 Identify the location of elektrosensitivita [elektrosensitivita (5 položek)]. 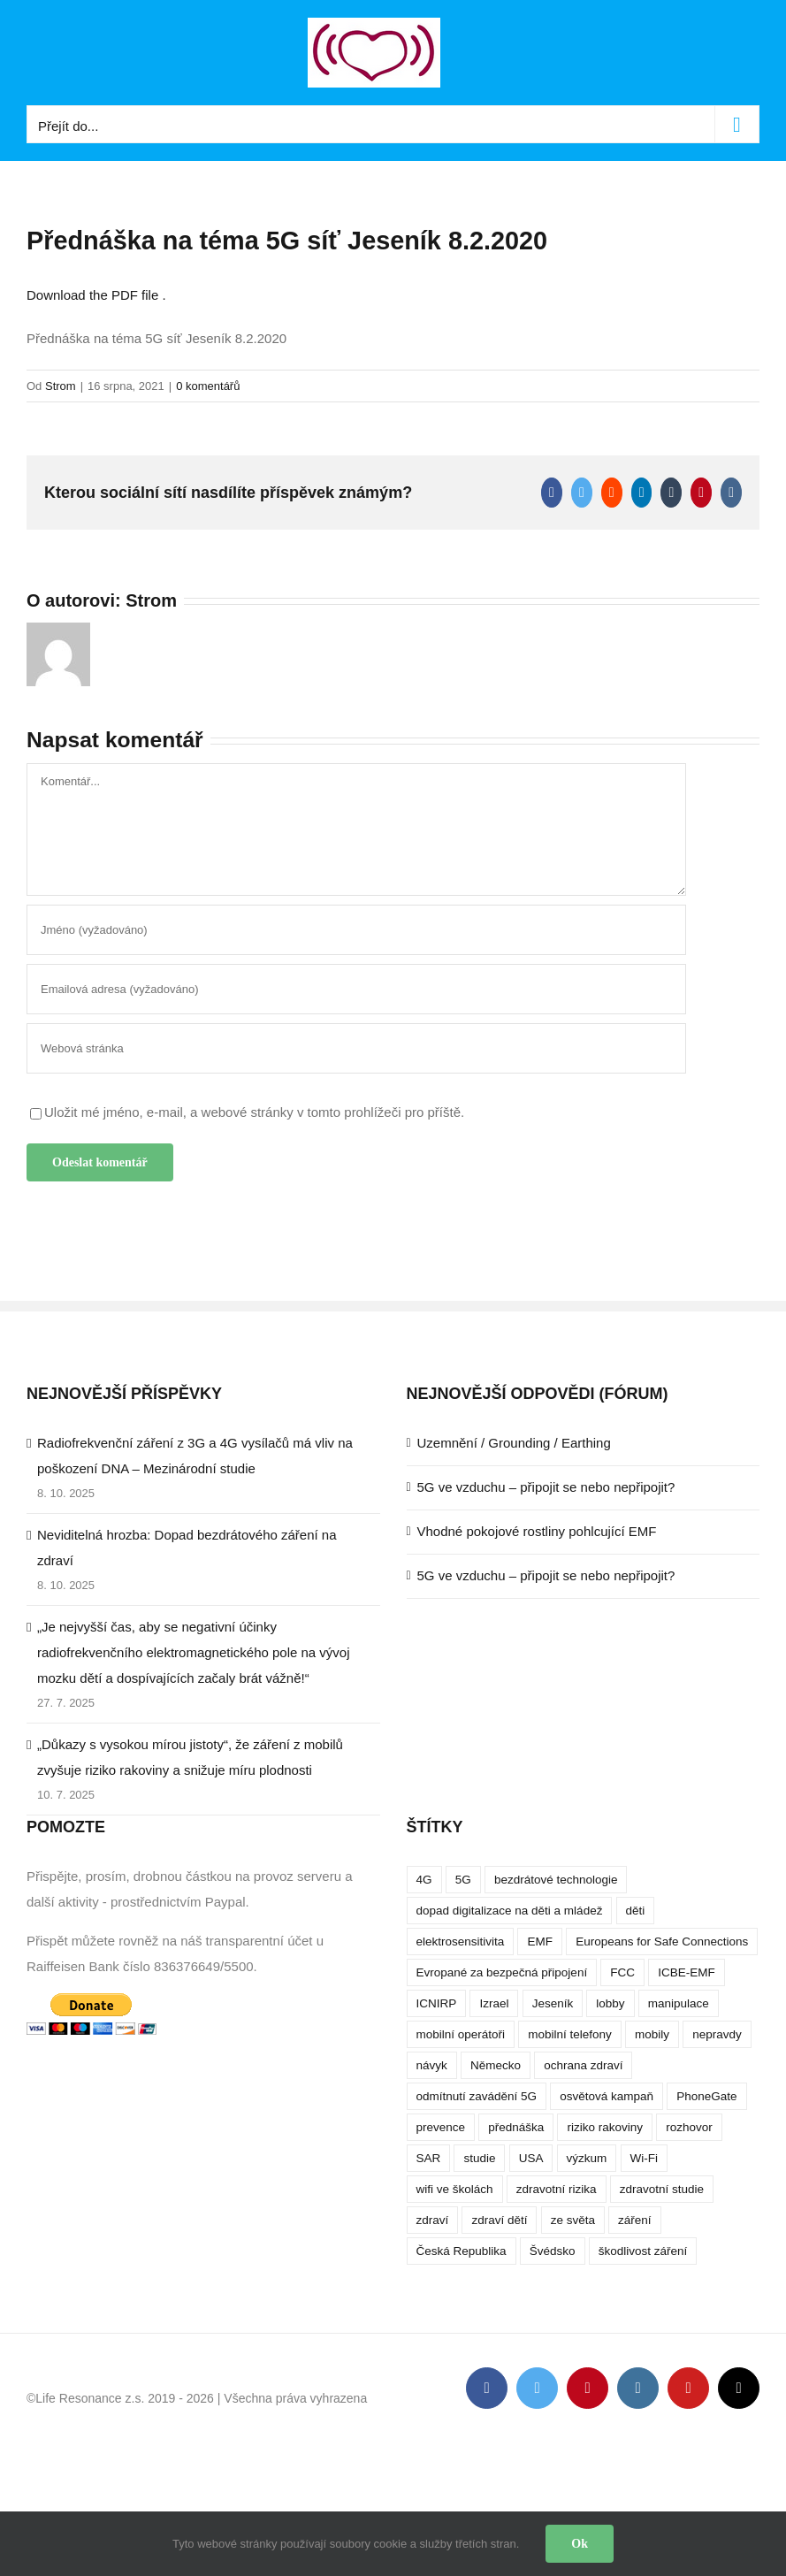
(460, 1941).